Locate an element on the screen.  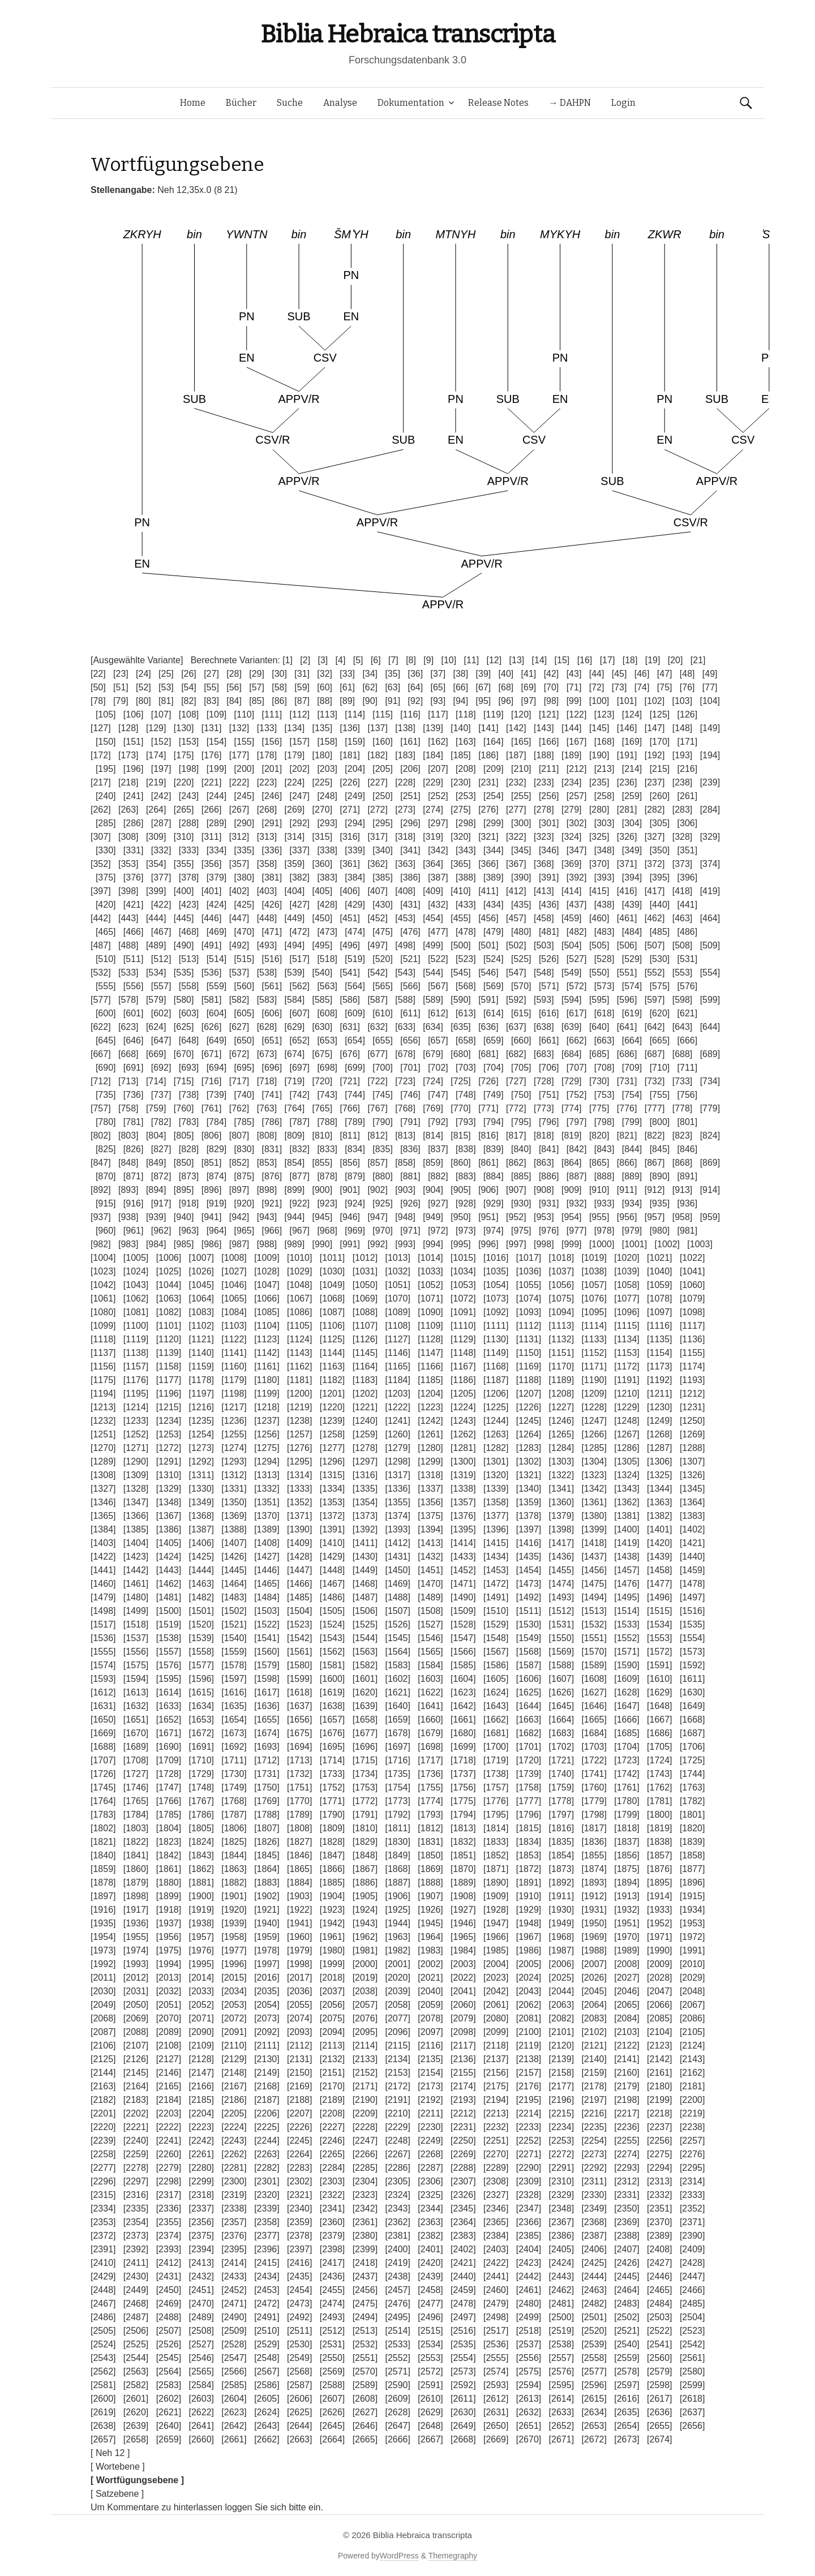
[464] is located at coordinates (710, 918).